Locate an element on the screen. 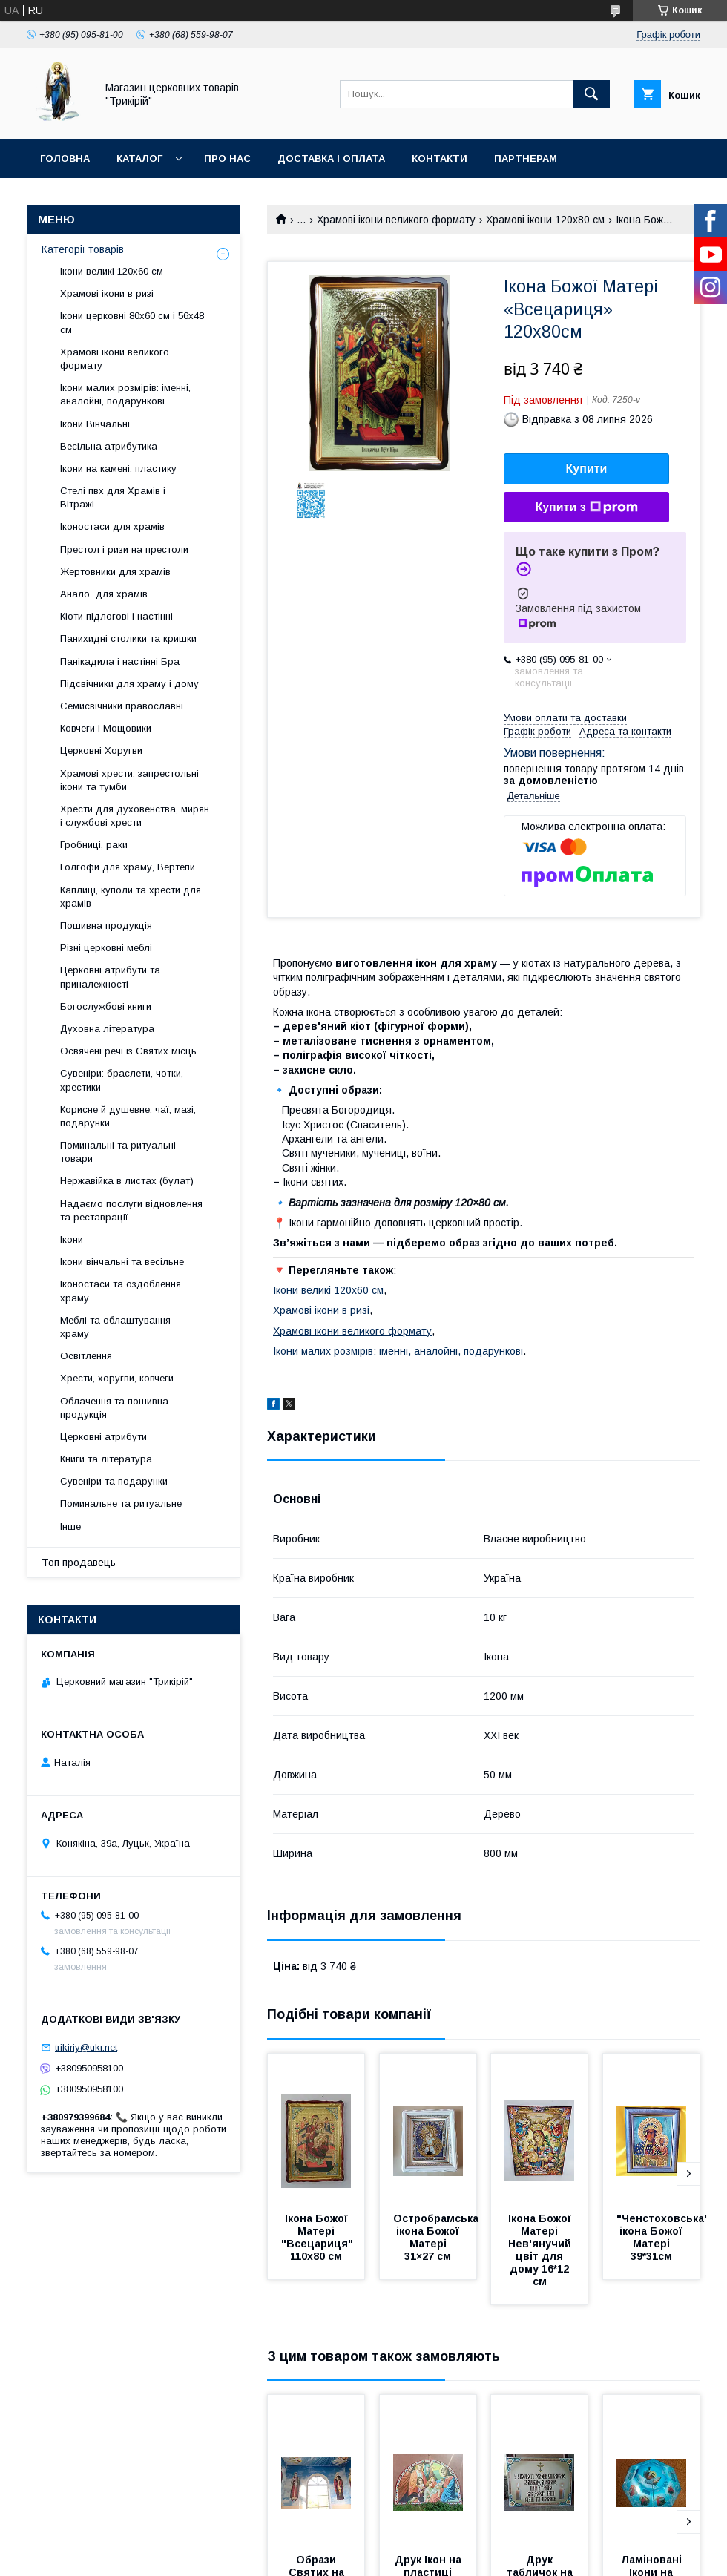 This screenshot has height=2576, width=727. Інше is located at coordinates (70, 1526).